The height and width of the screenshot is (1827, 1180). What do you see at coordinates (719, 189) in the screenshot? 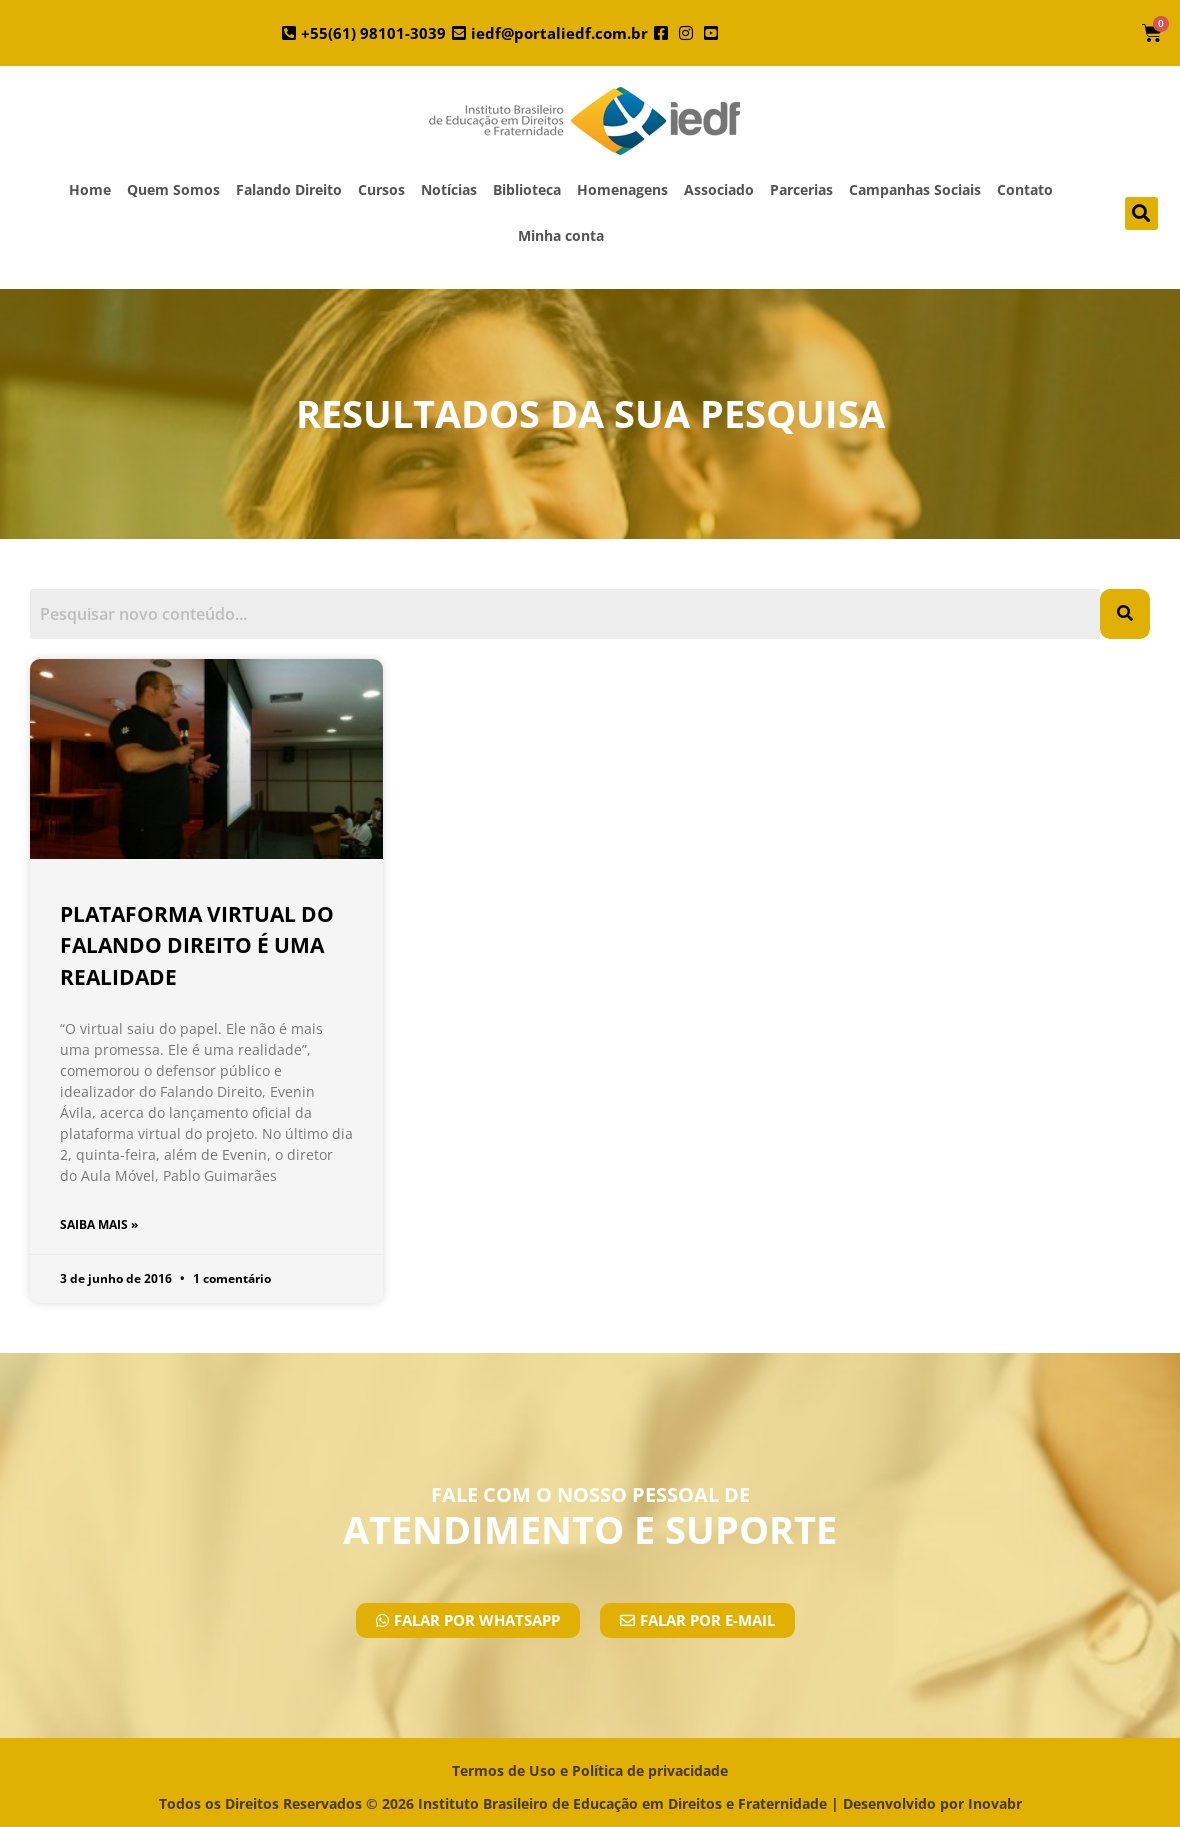
I see `Associado` at bounding box center [719, 189].